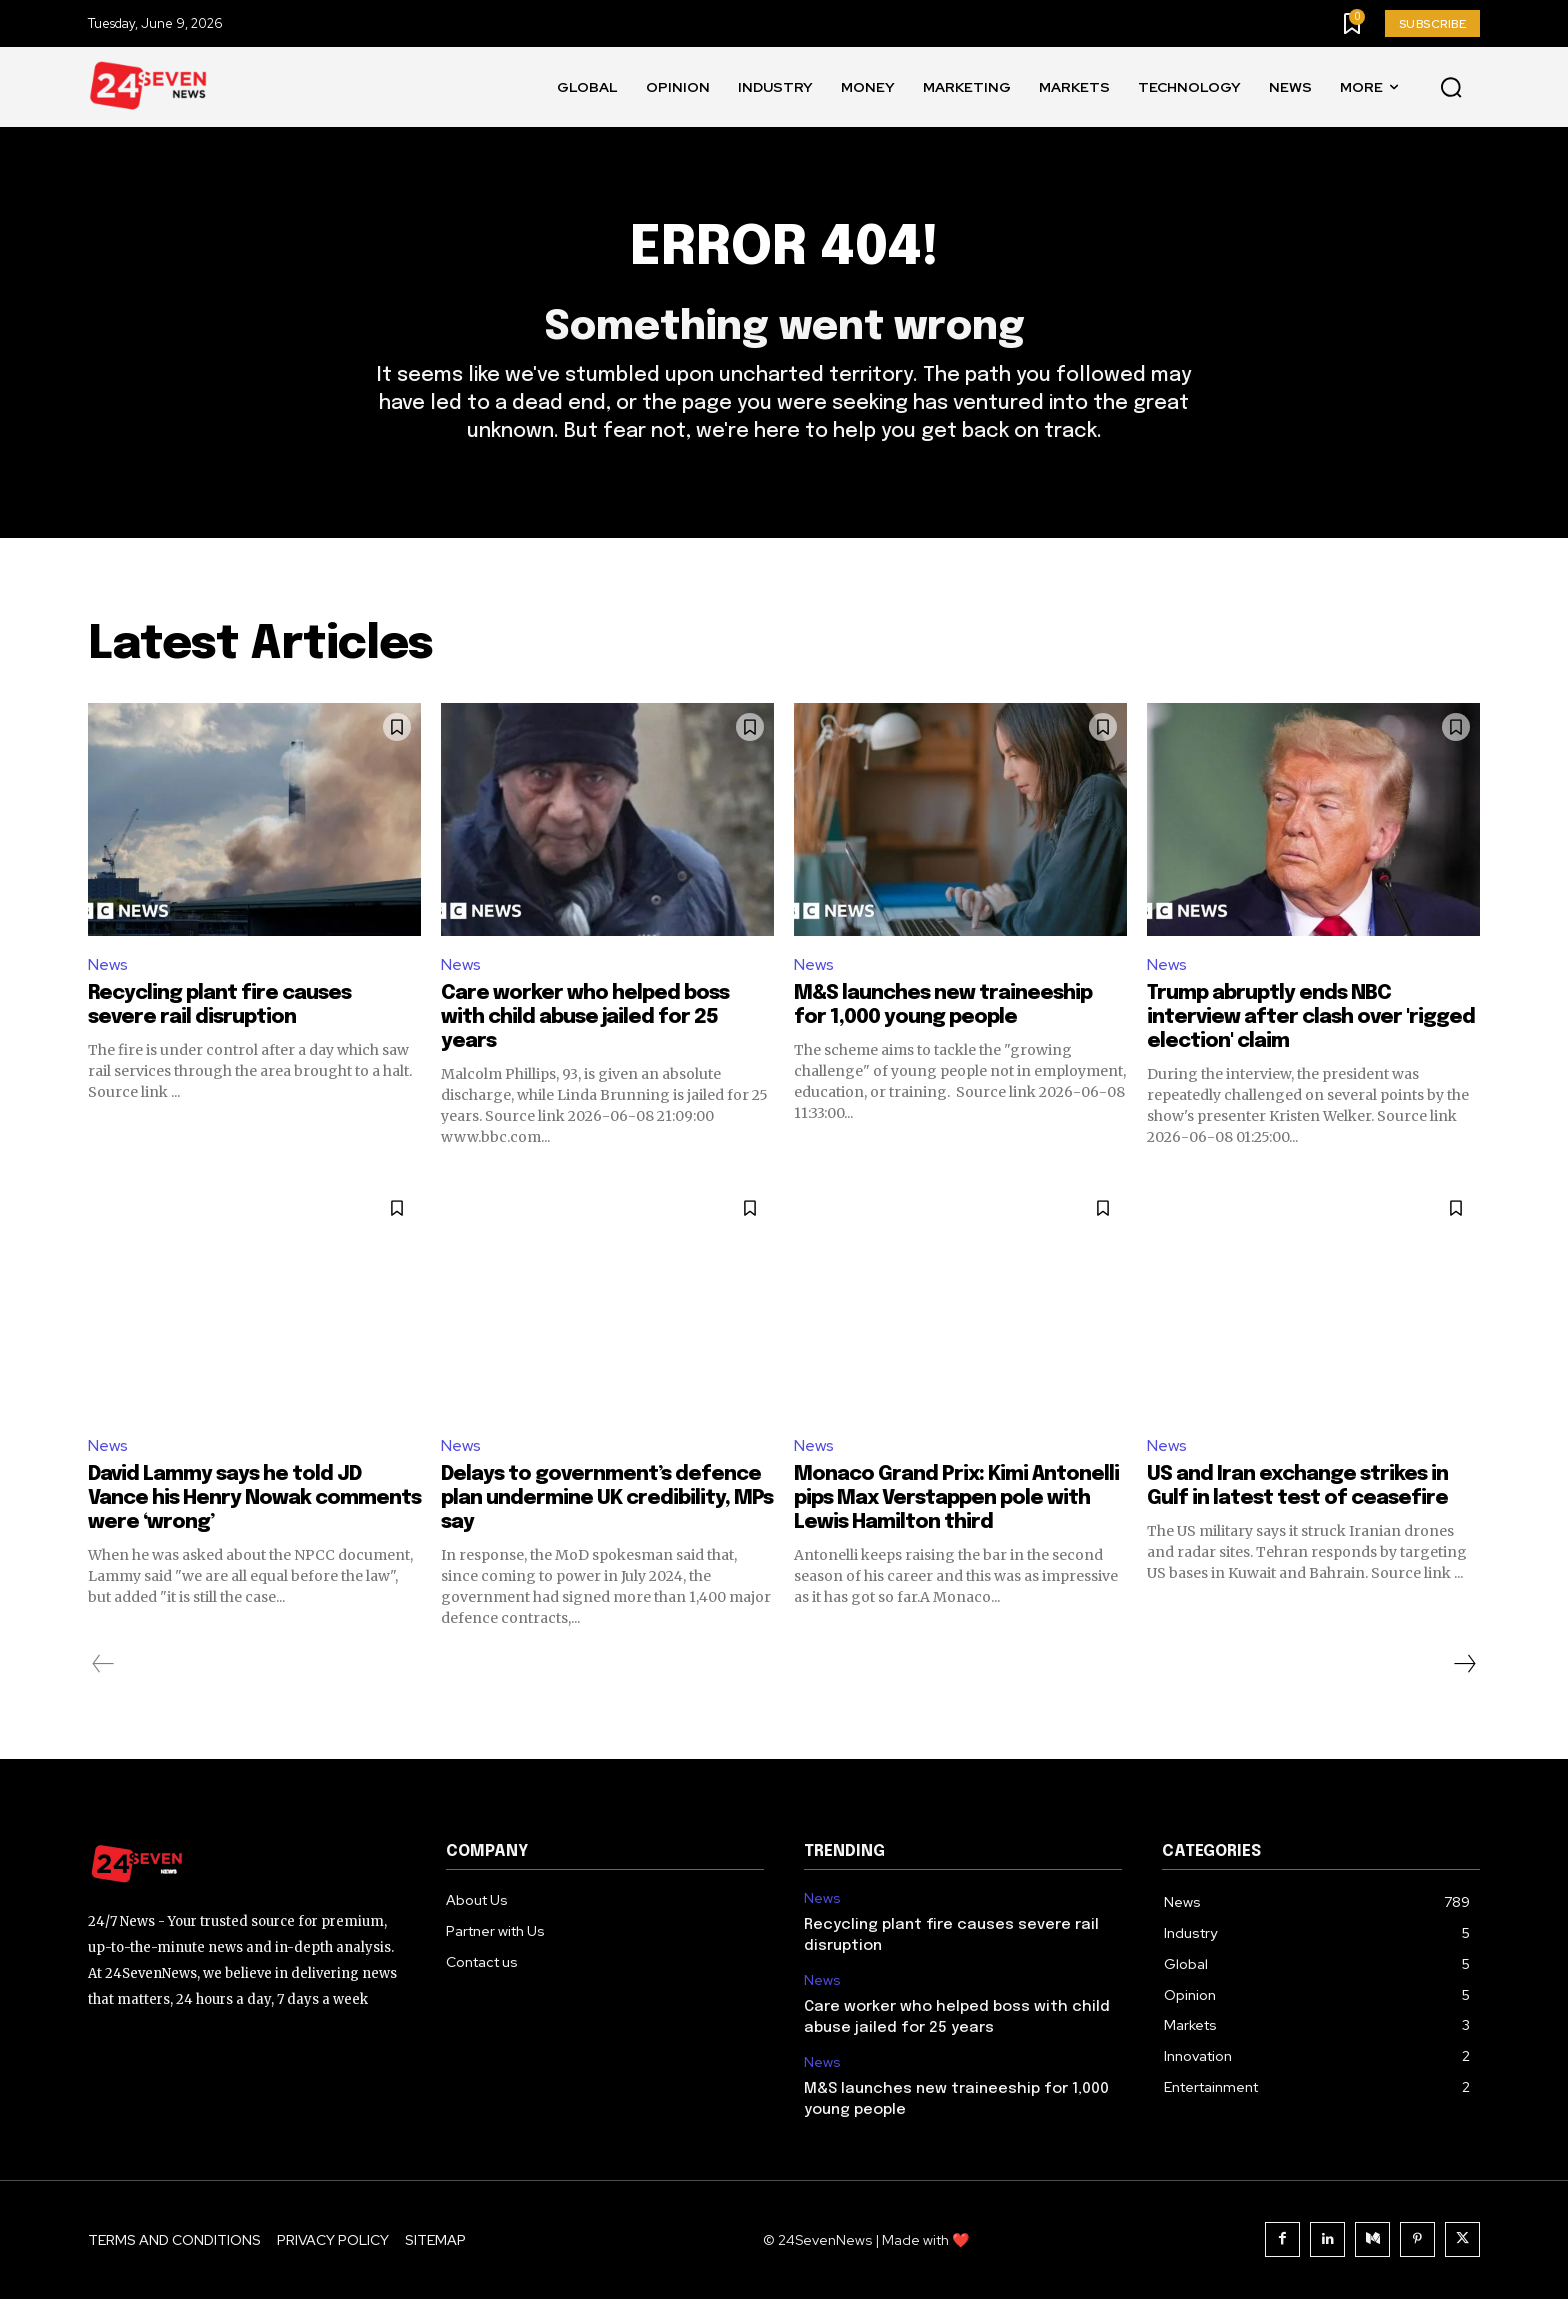 The width and height of the screenshot is (1568, 2299). Describe the element at coordinates (1451, 88) in the screenshot. I see `[button]` at that location.